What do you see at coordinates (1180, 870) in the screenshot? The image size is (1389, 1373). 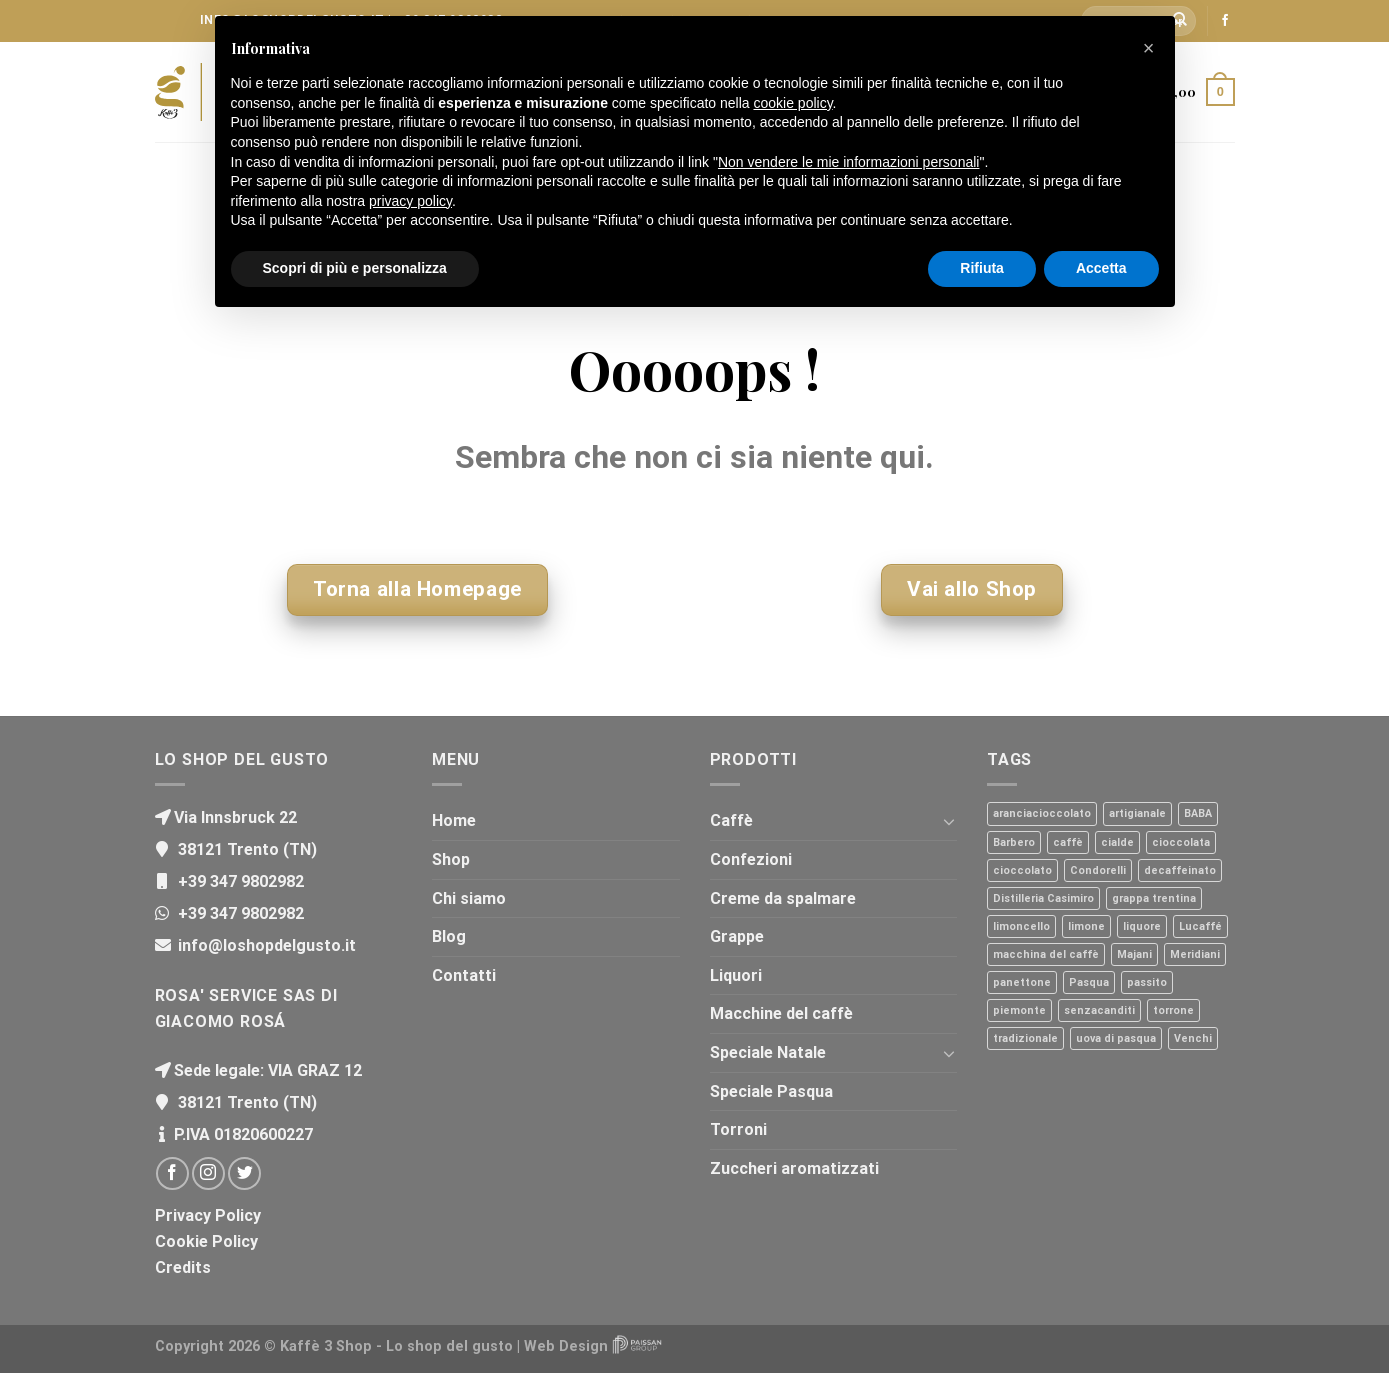 I see `decaffeinato [decaffeinato (1 prodotto)]` at bounding box center [1180, 870].